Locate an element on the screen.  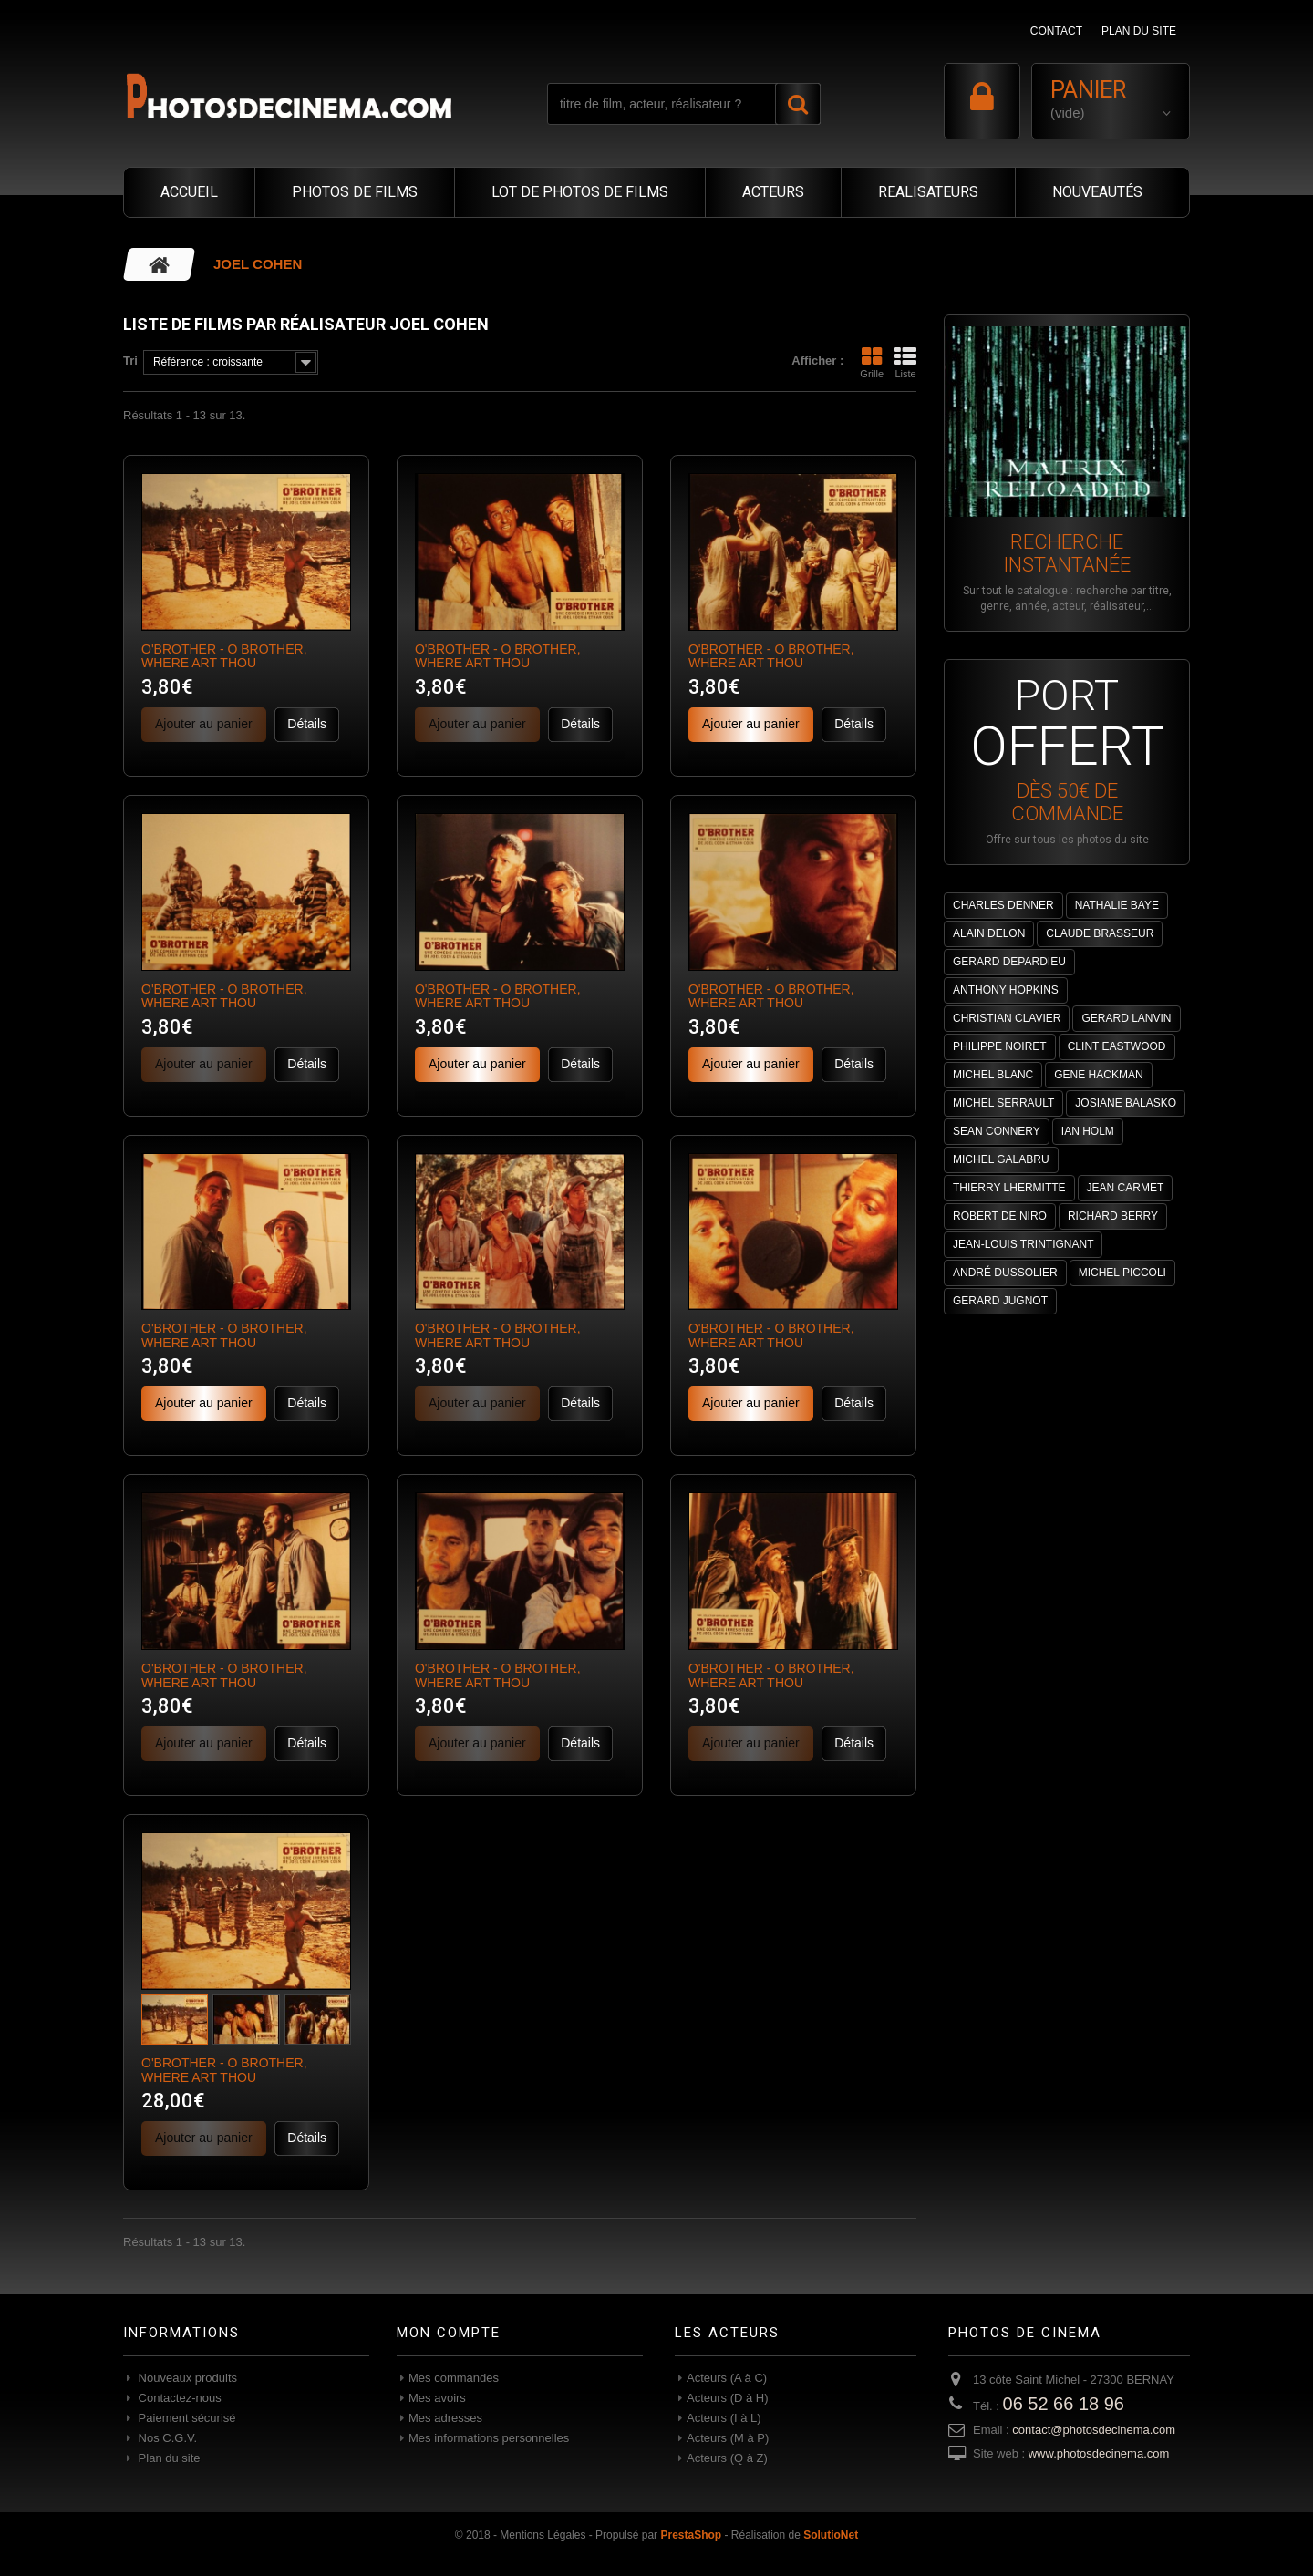
Acteurs (A à C) is located at coordinates (727, 2378).